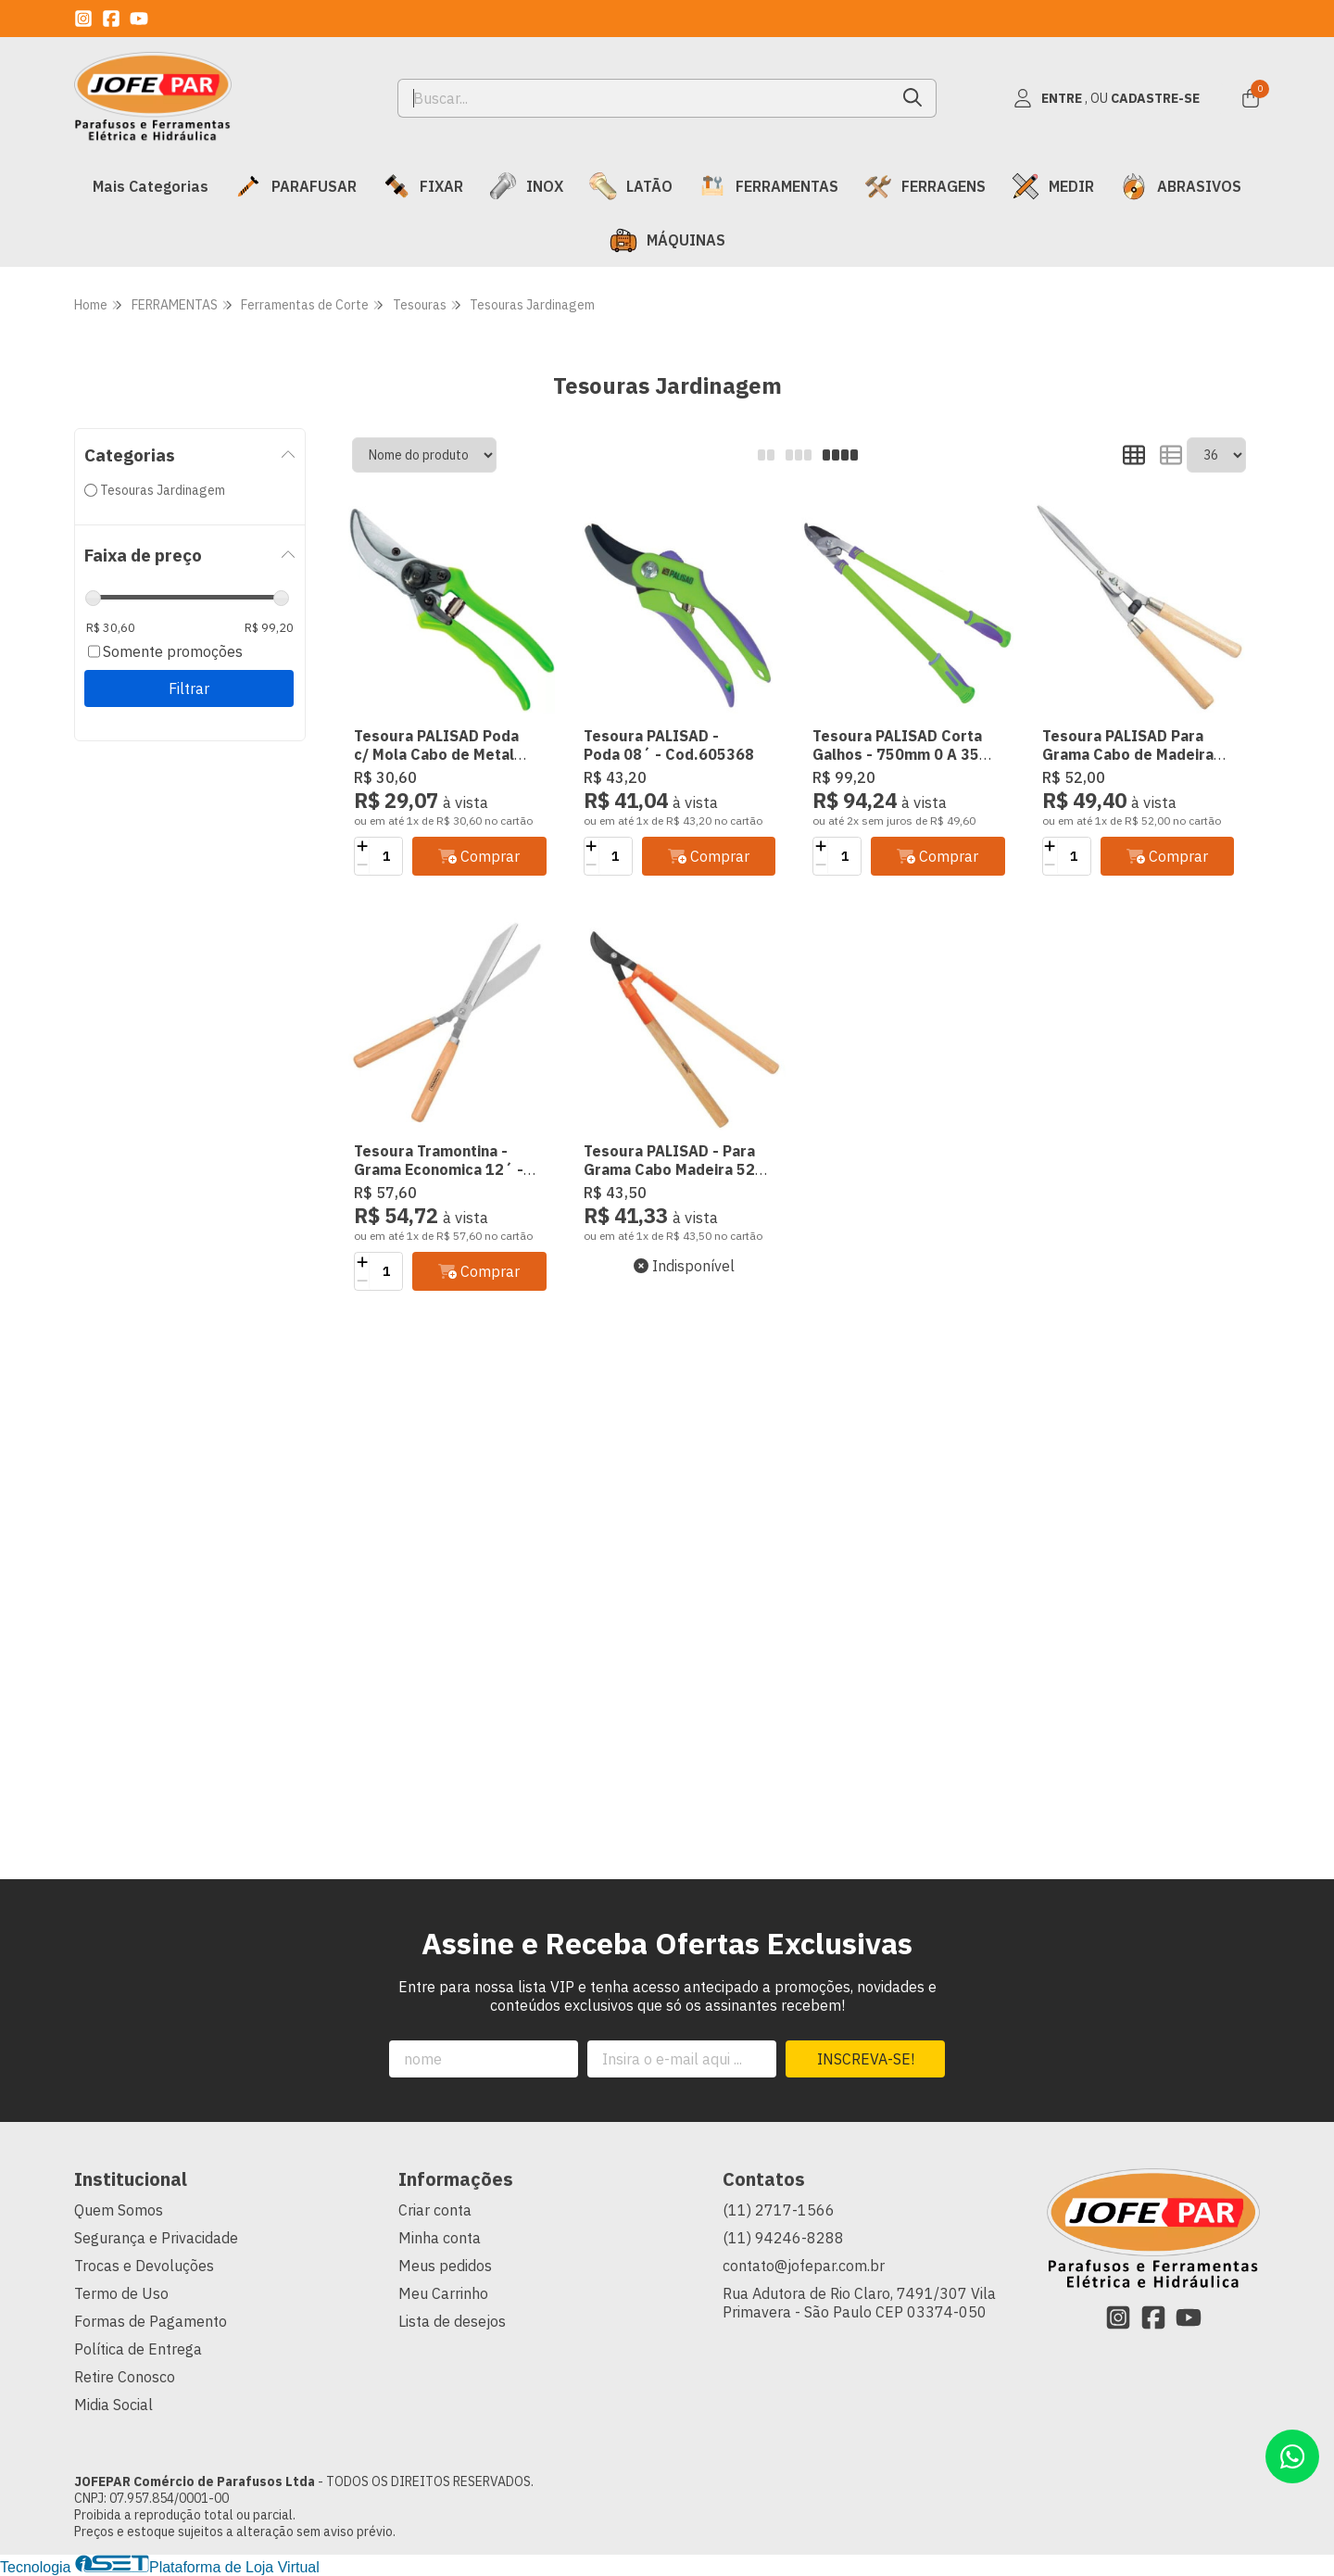 Image resolution: width=1334 pixels, height=2576 pixels. I want to click on Termo de Uso, so click(121, 2293).